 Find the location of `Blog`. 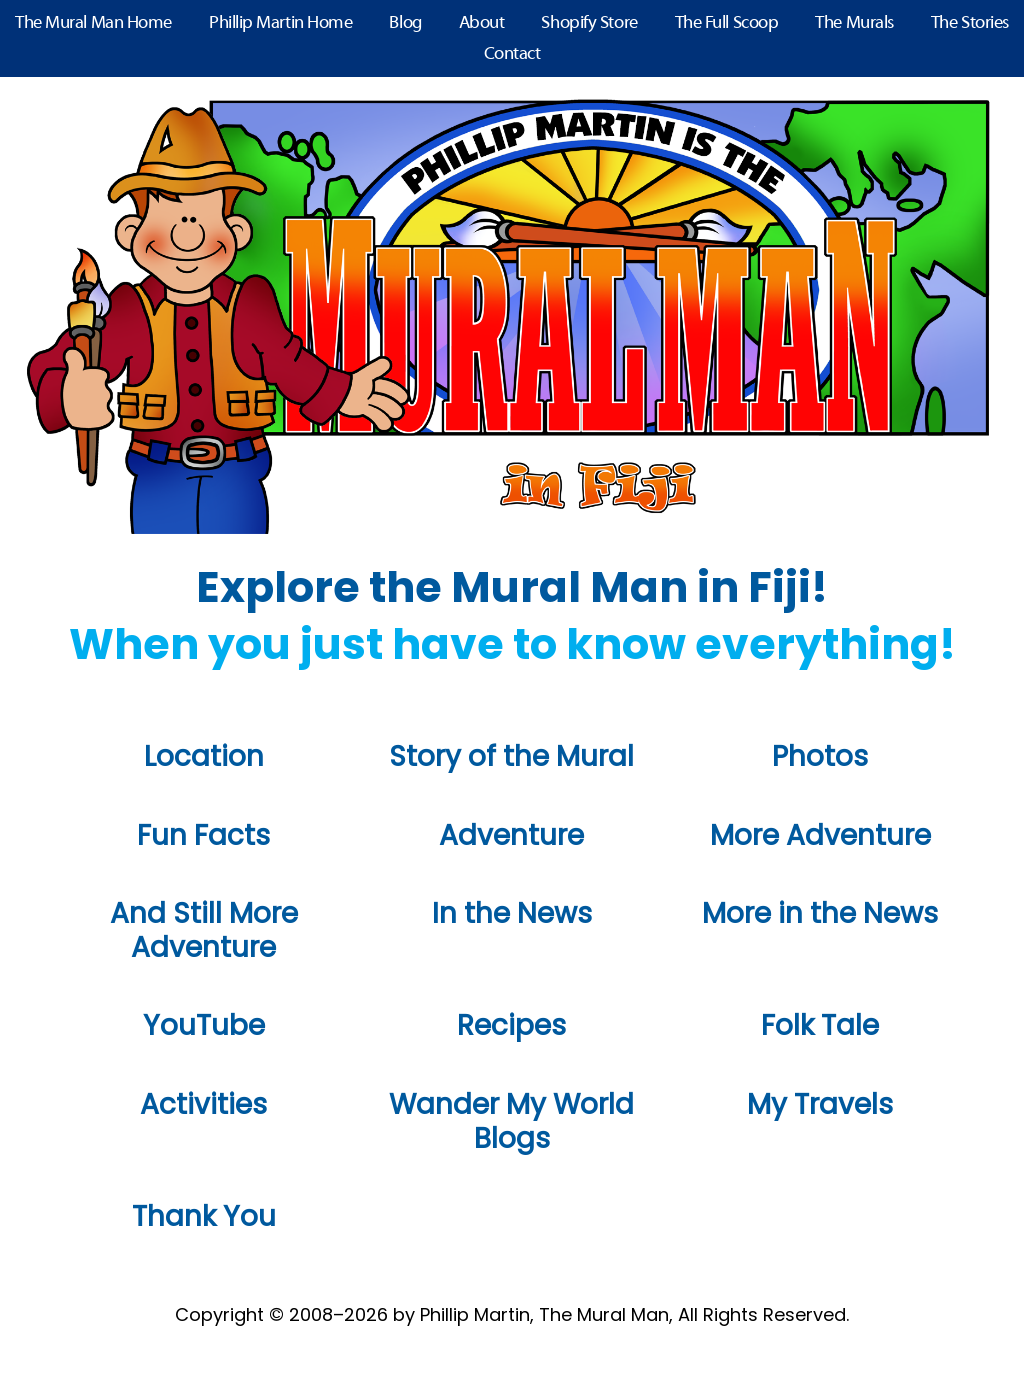

Blog is located at coordinates (405, 23).